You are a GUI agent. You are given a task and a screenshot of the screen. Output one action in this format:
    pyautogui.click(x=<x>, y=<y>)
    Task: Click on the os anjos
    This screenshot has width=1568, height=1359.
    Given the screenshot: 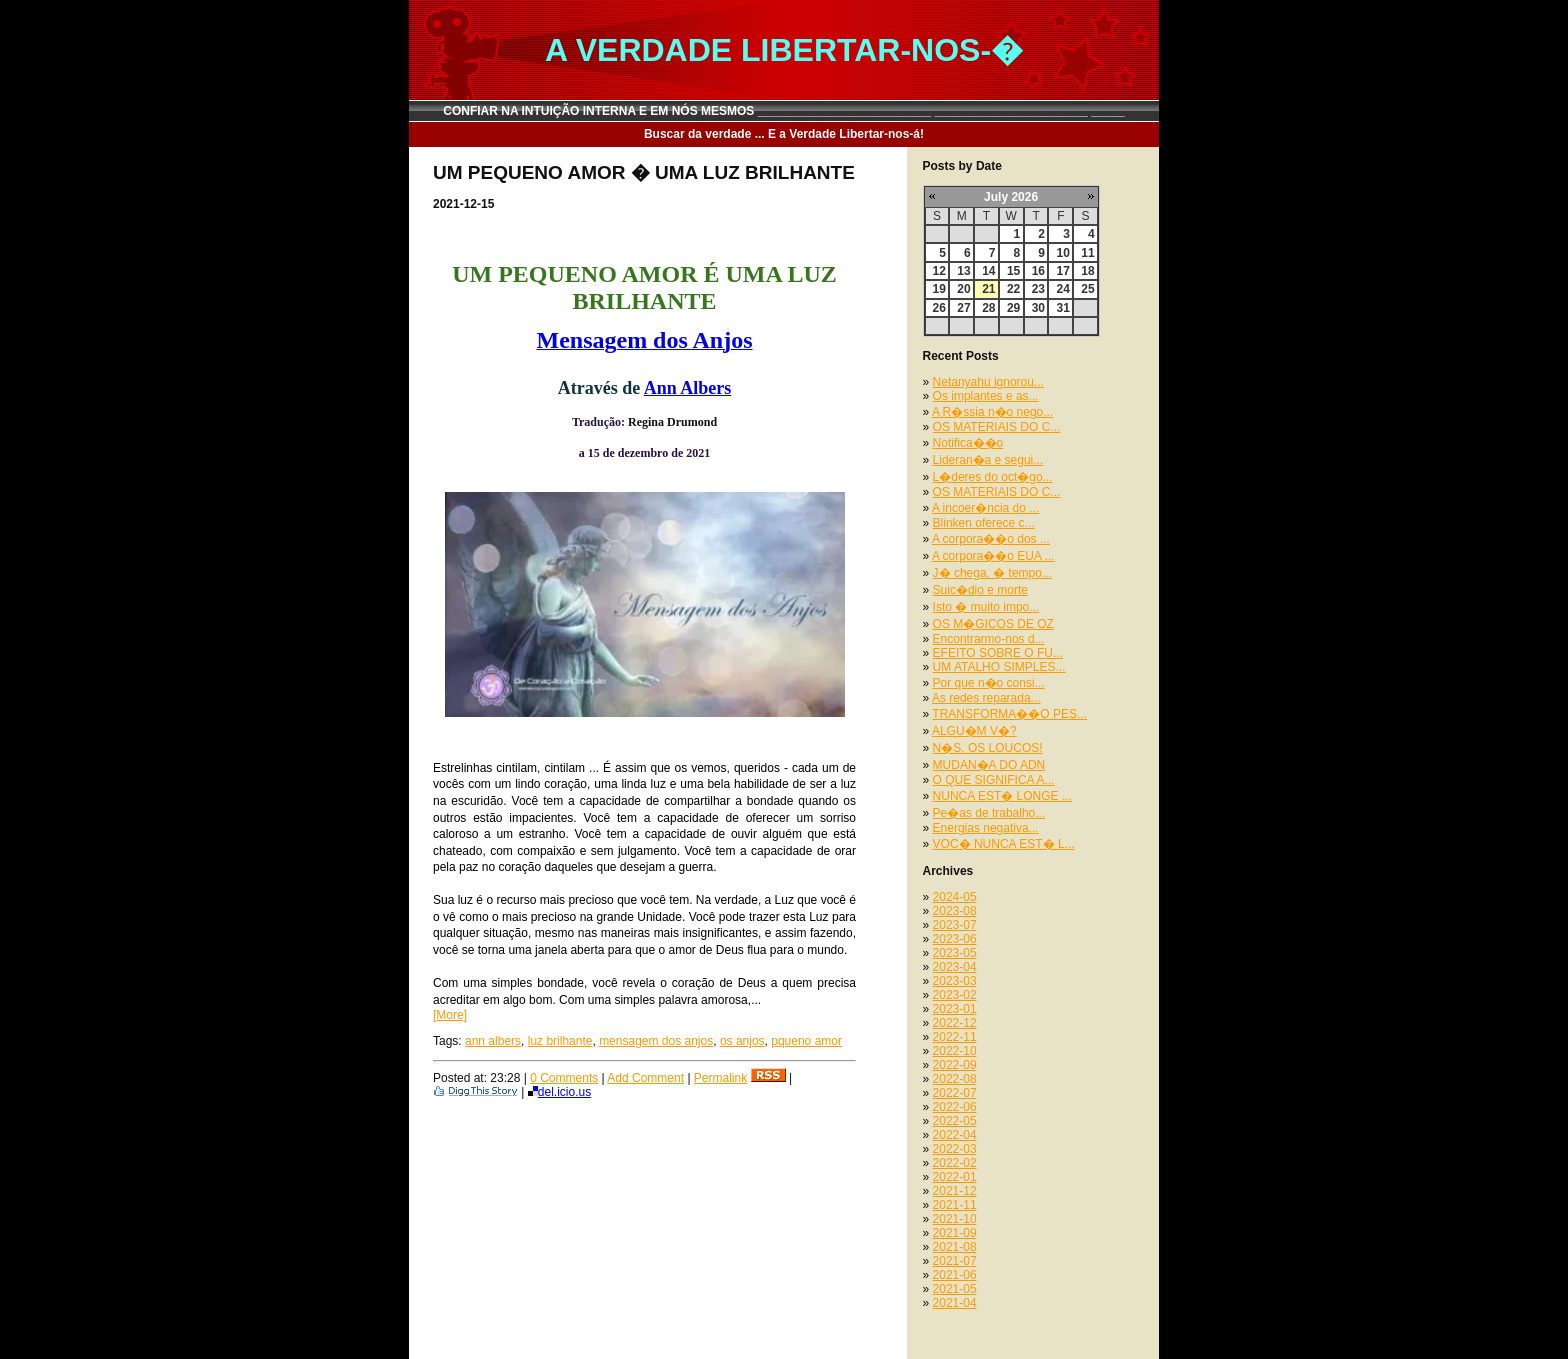 What is the action you would take?
    pyautogui.click(x=742, y=1041)
    